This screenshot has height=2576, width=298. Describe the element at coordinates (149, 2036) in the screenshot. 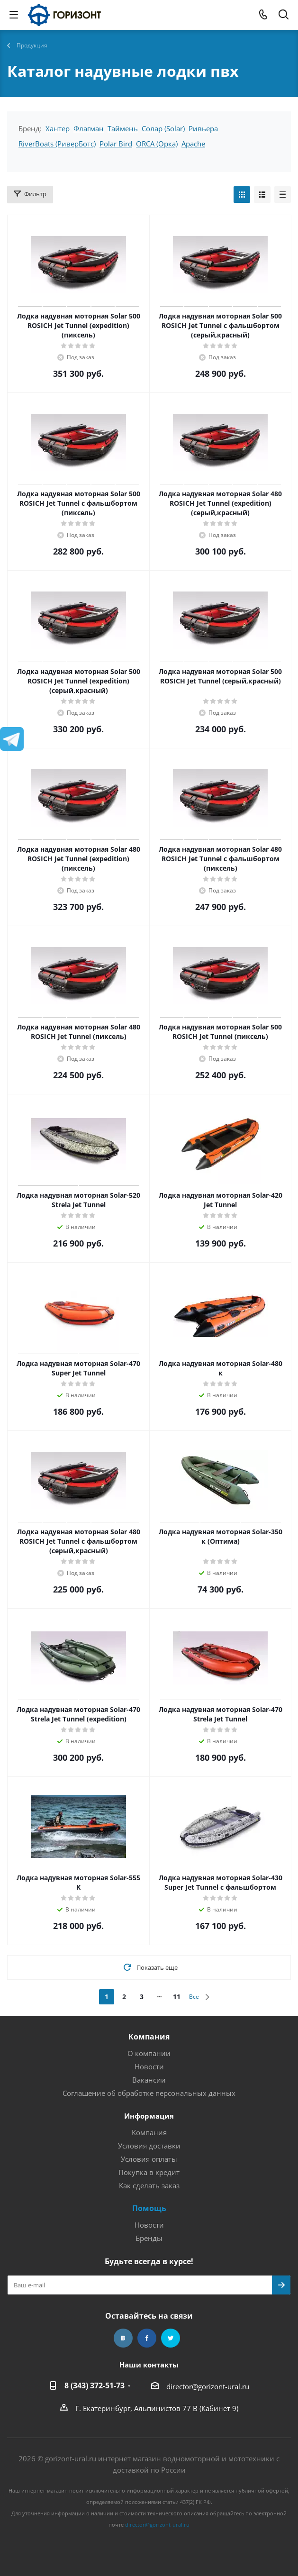

I see `Компания` at that location.